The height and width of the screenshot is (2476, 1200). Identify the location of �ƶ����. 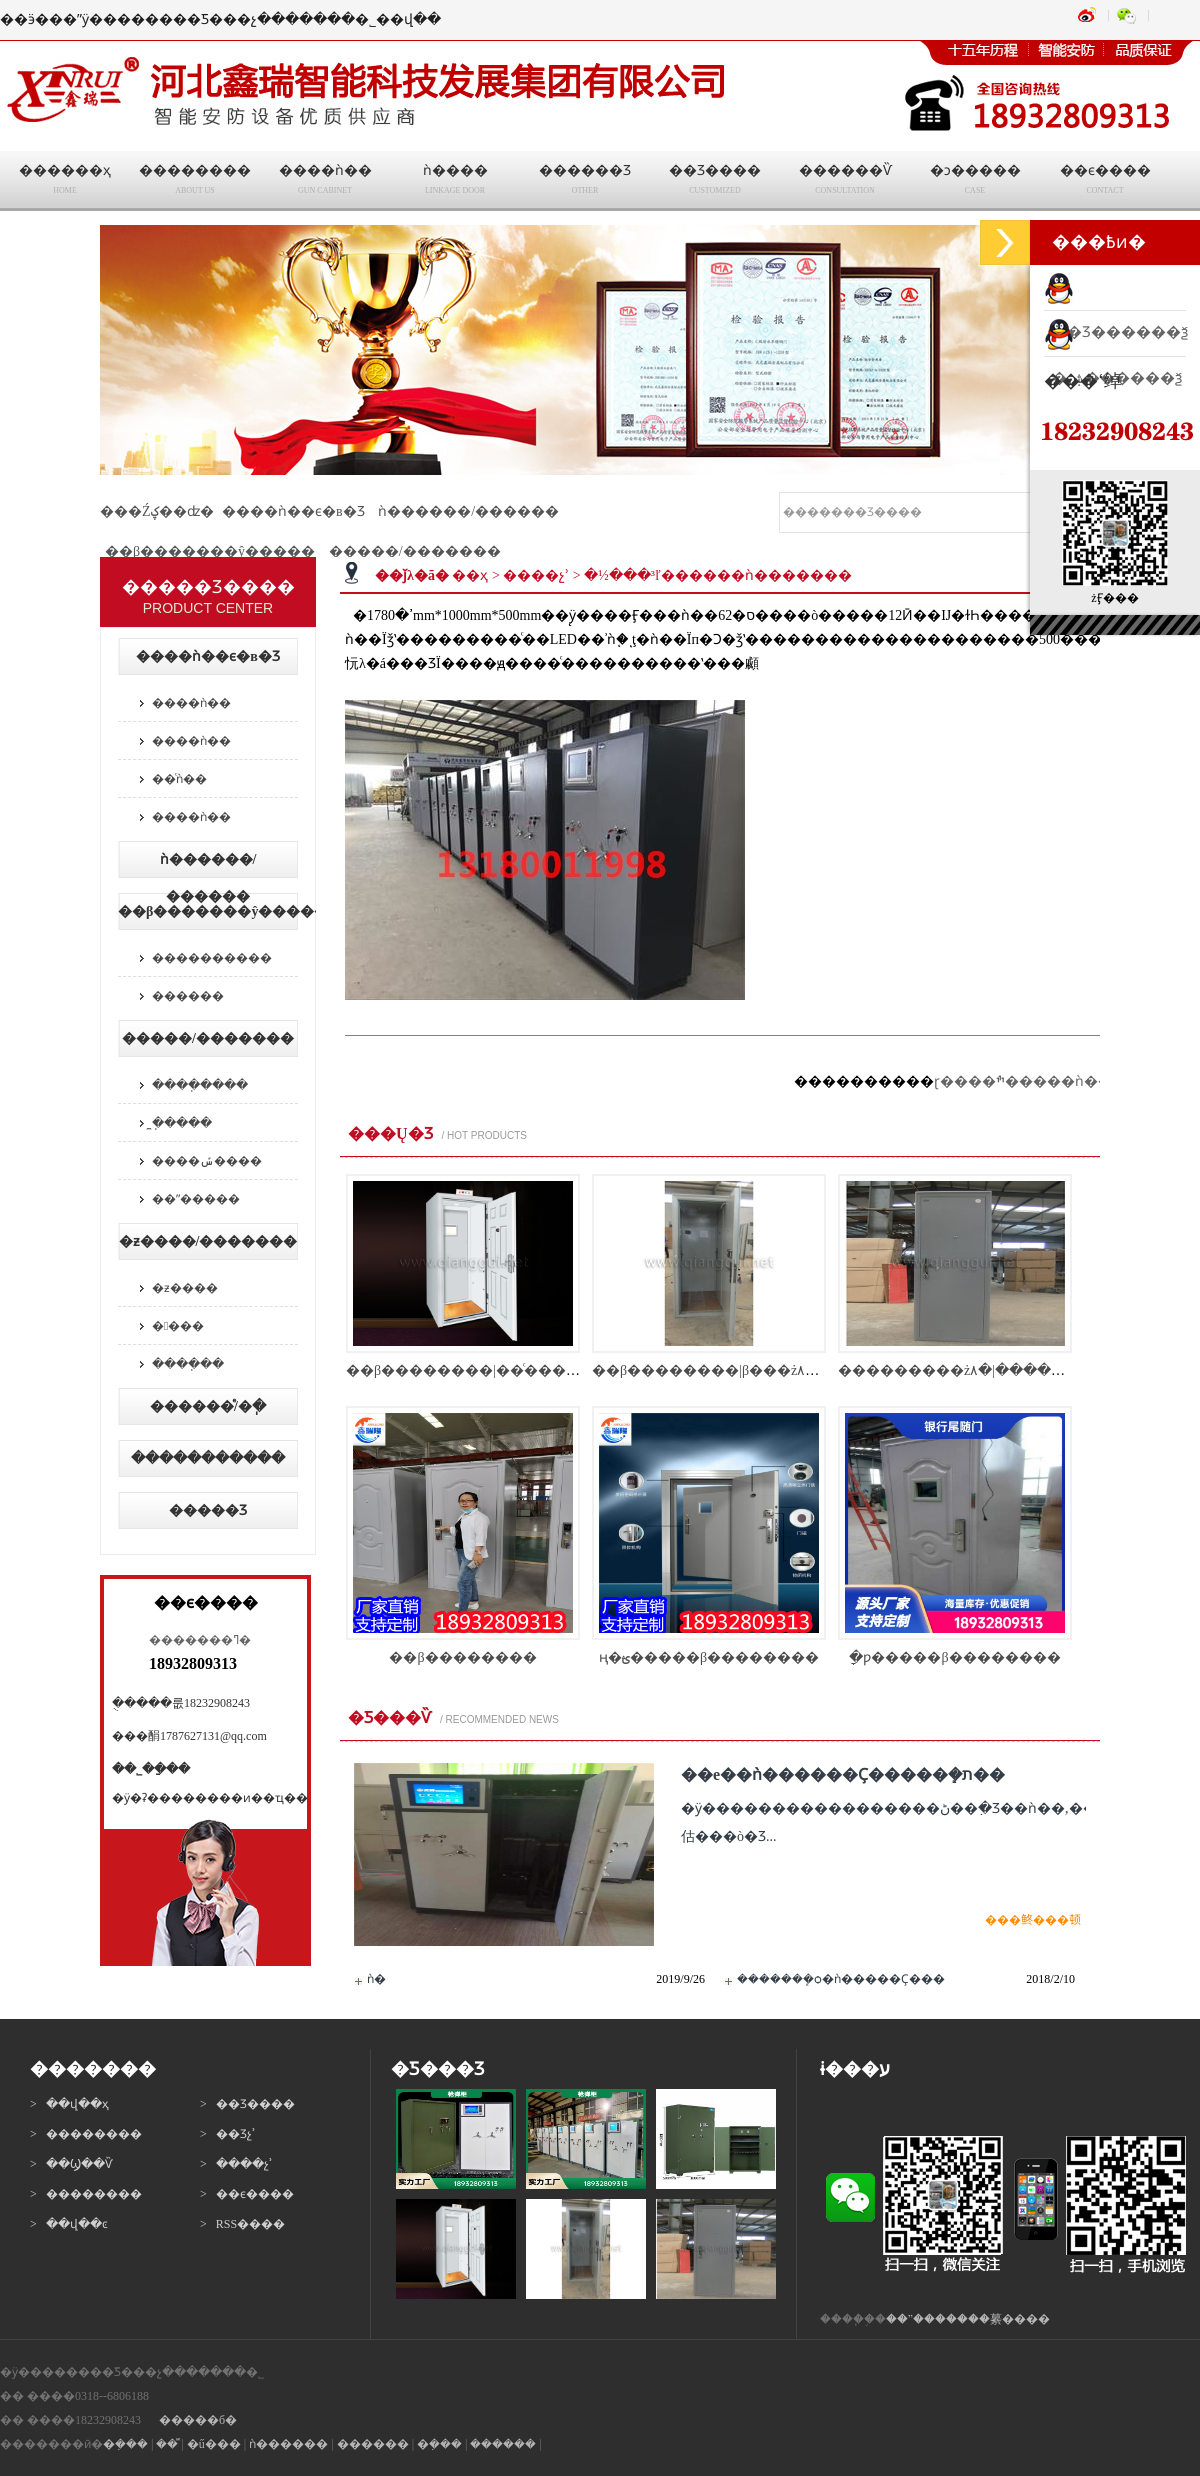
(185, 1288).